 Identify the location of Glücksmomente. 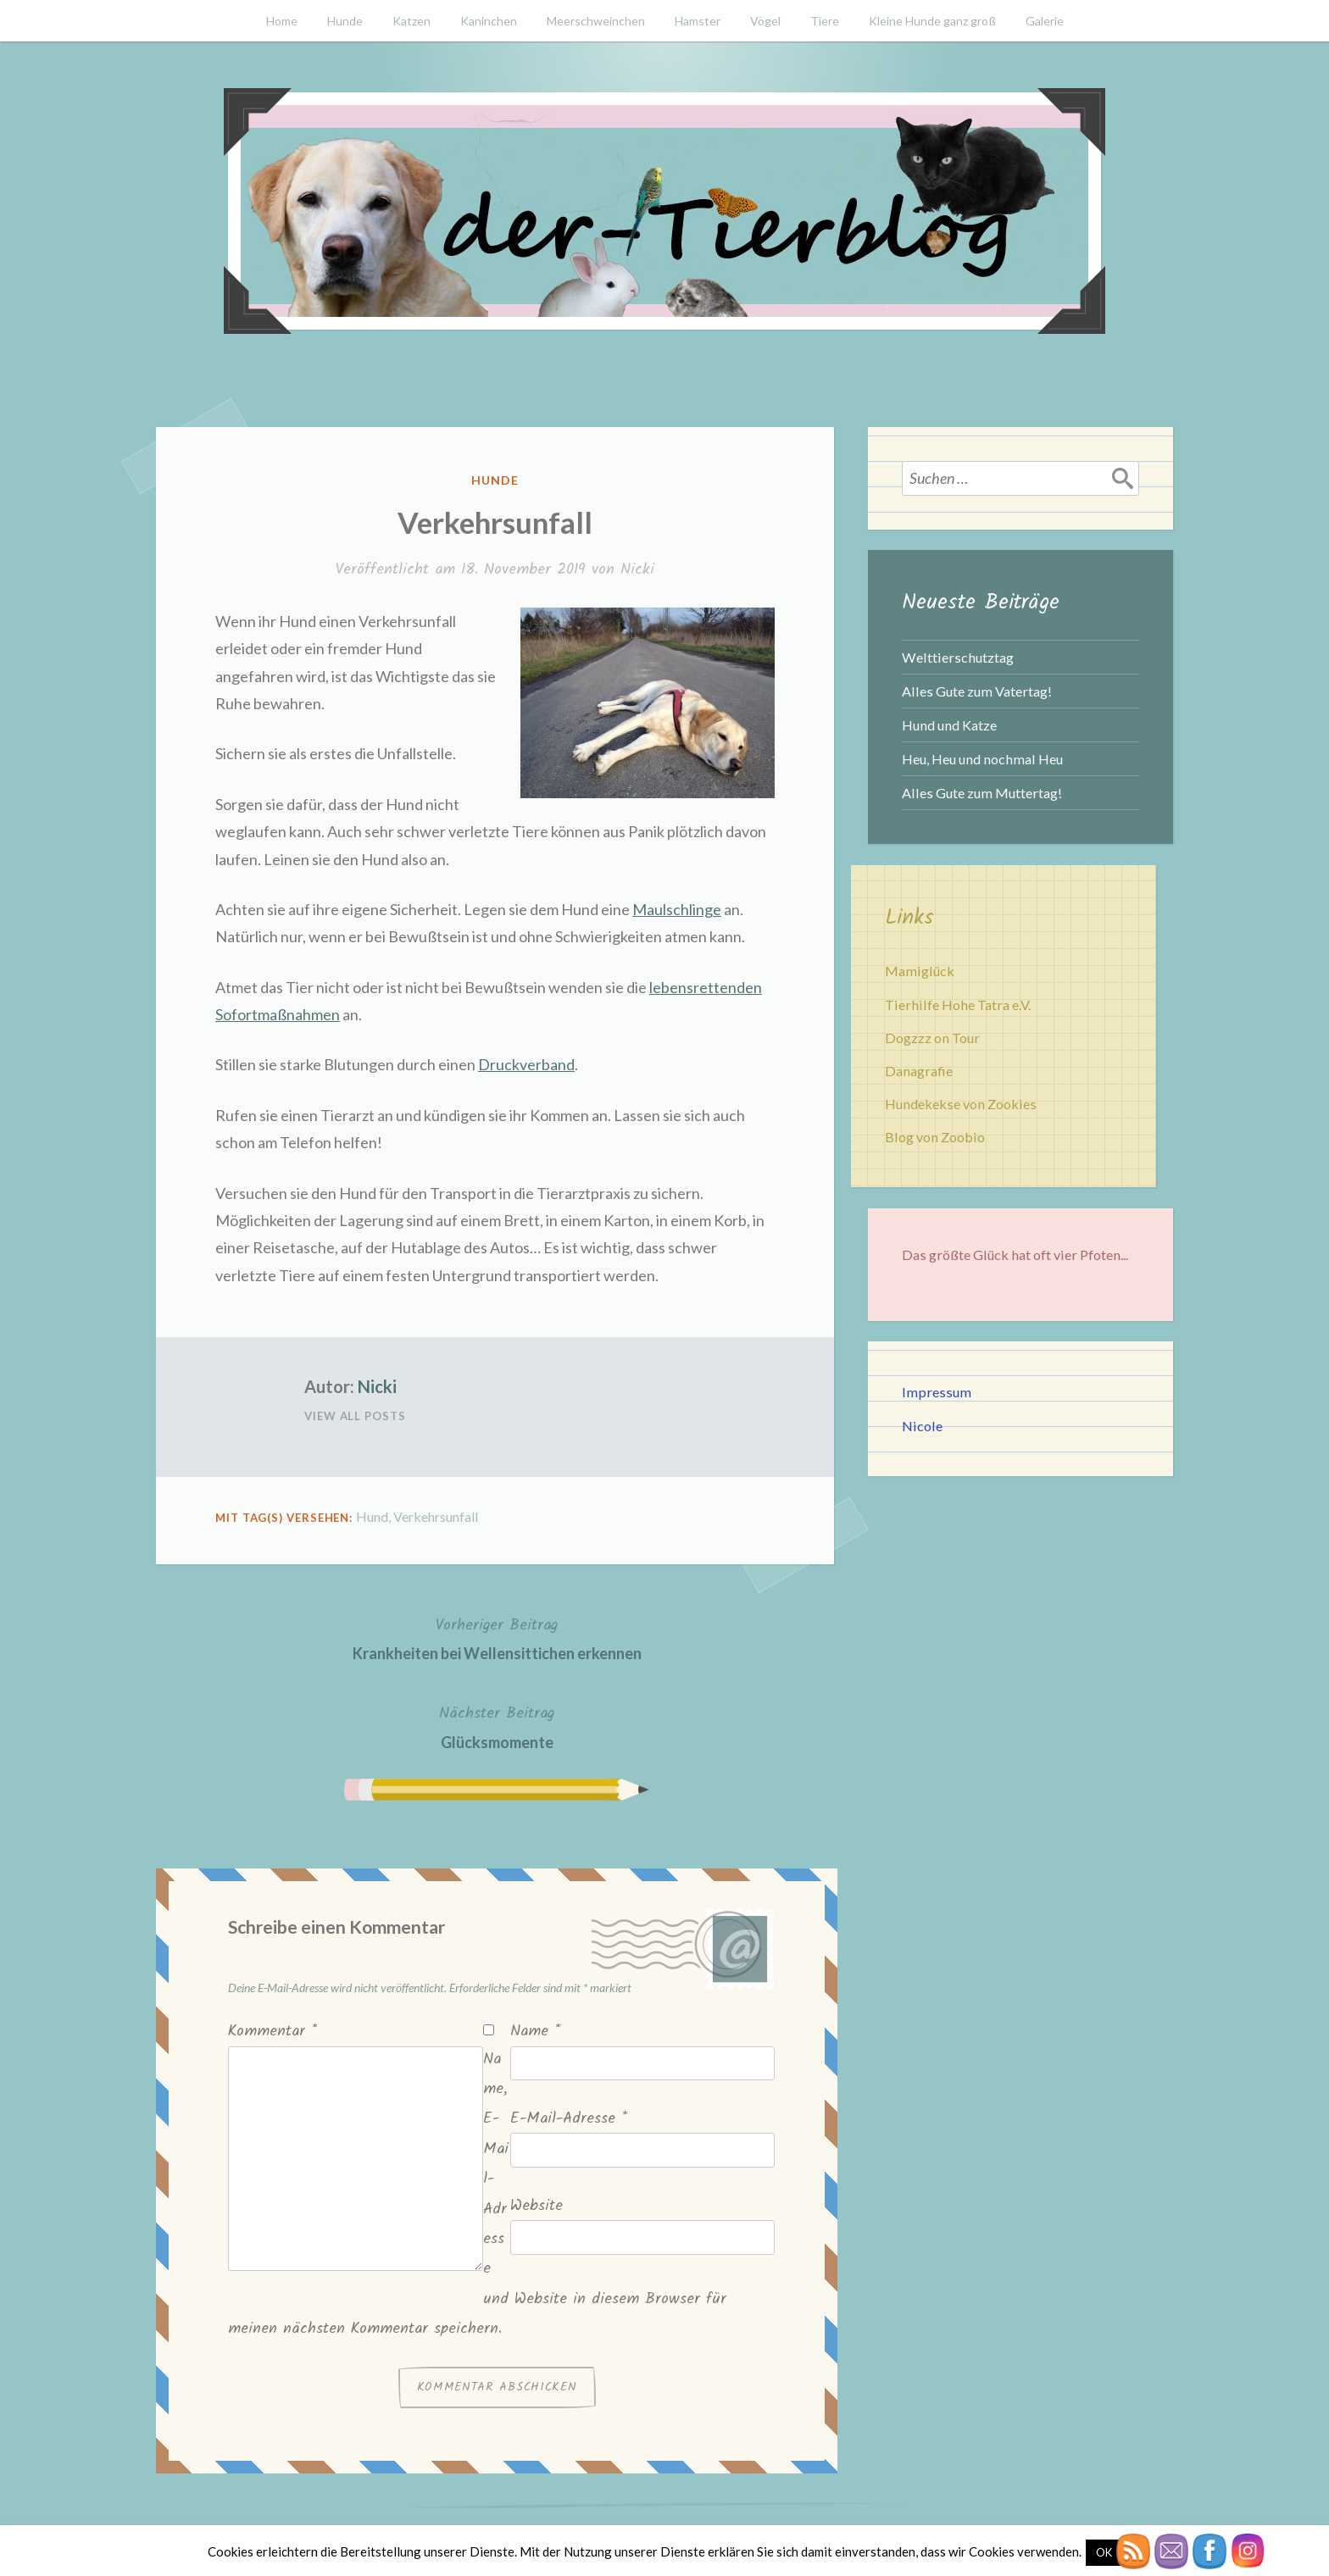
(496, 1726).